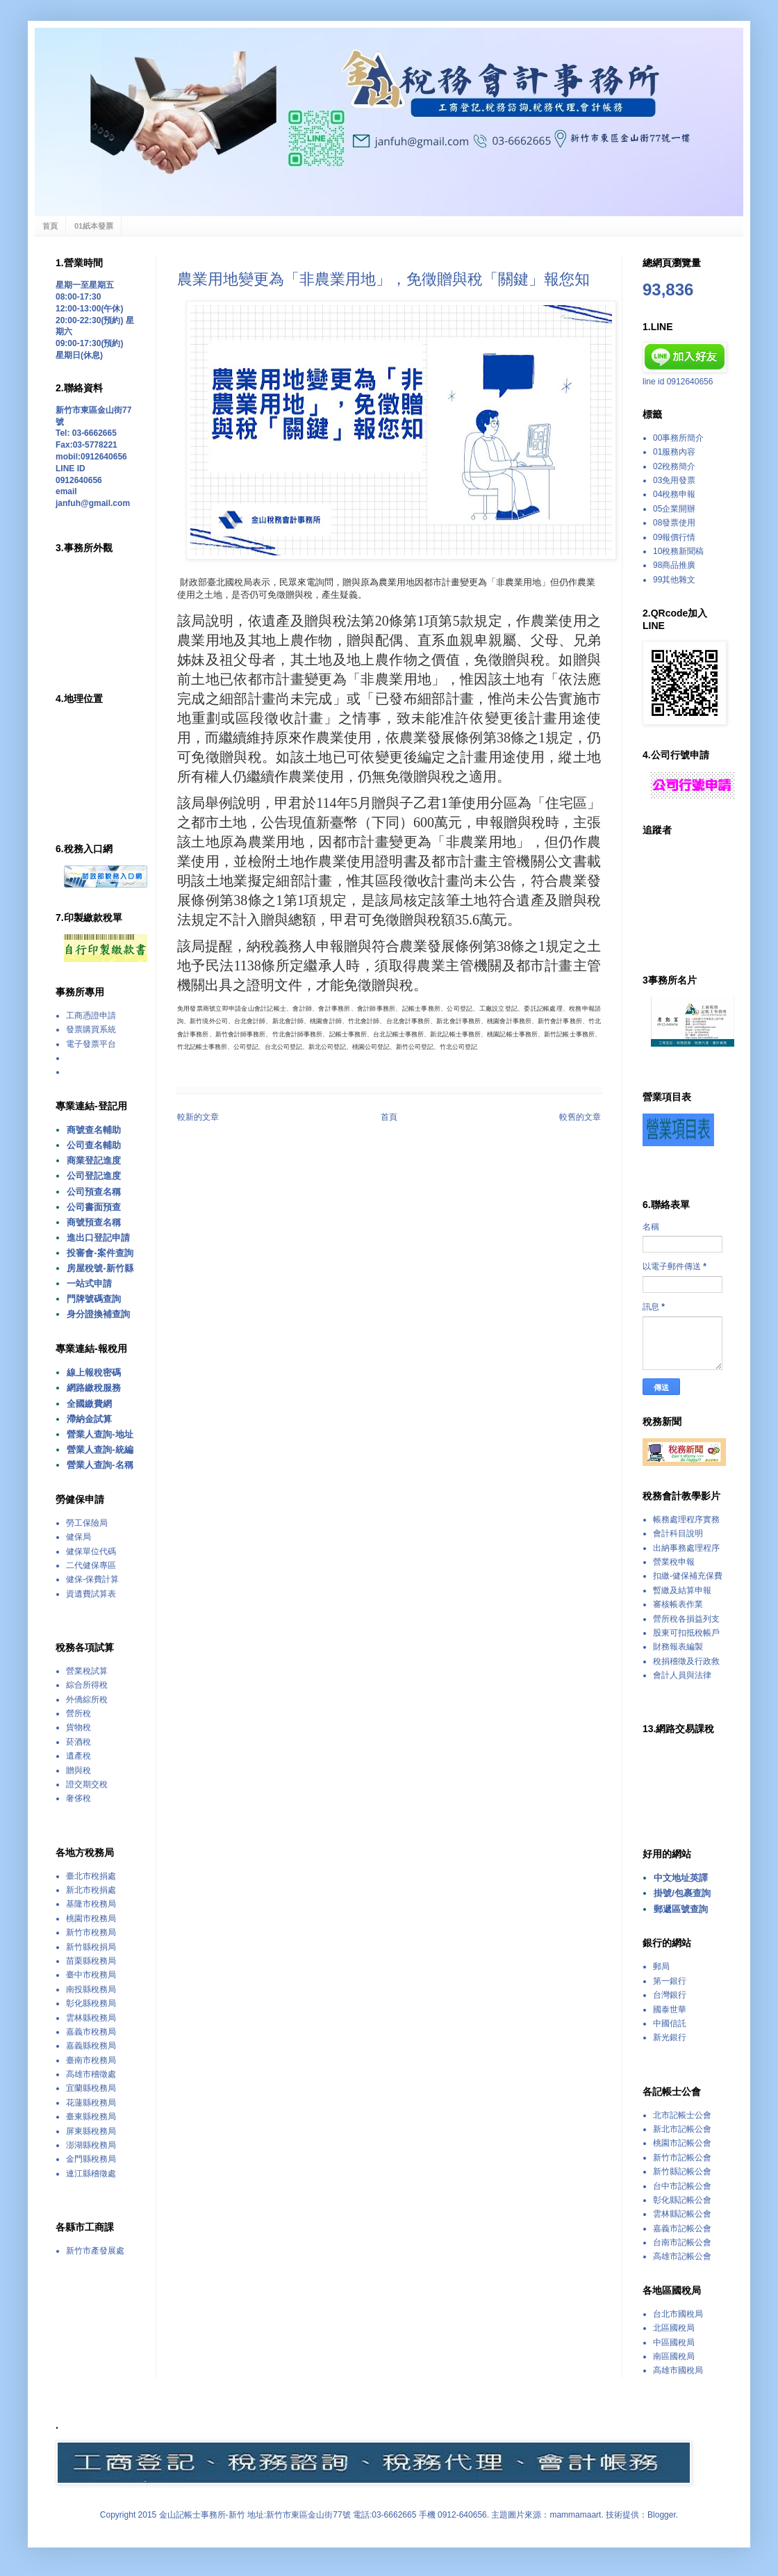  I want to click on 商號預查名稱, so click(94, 1222).